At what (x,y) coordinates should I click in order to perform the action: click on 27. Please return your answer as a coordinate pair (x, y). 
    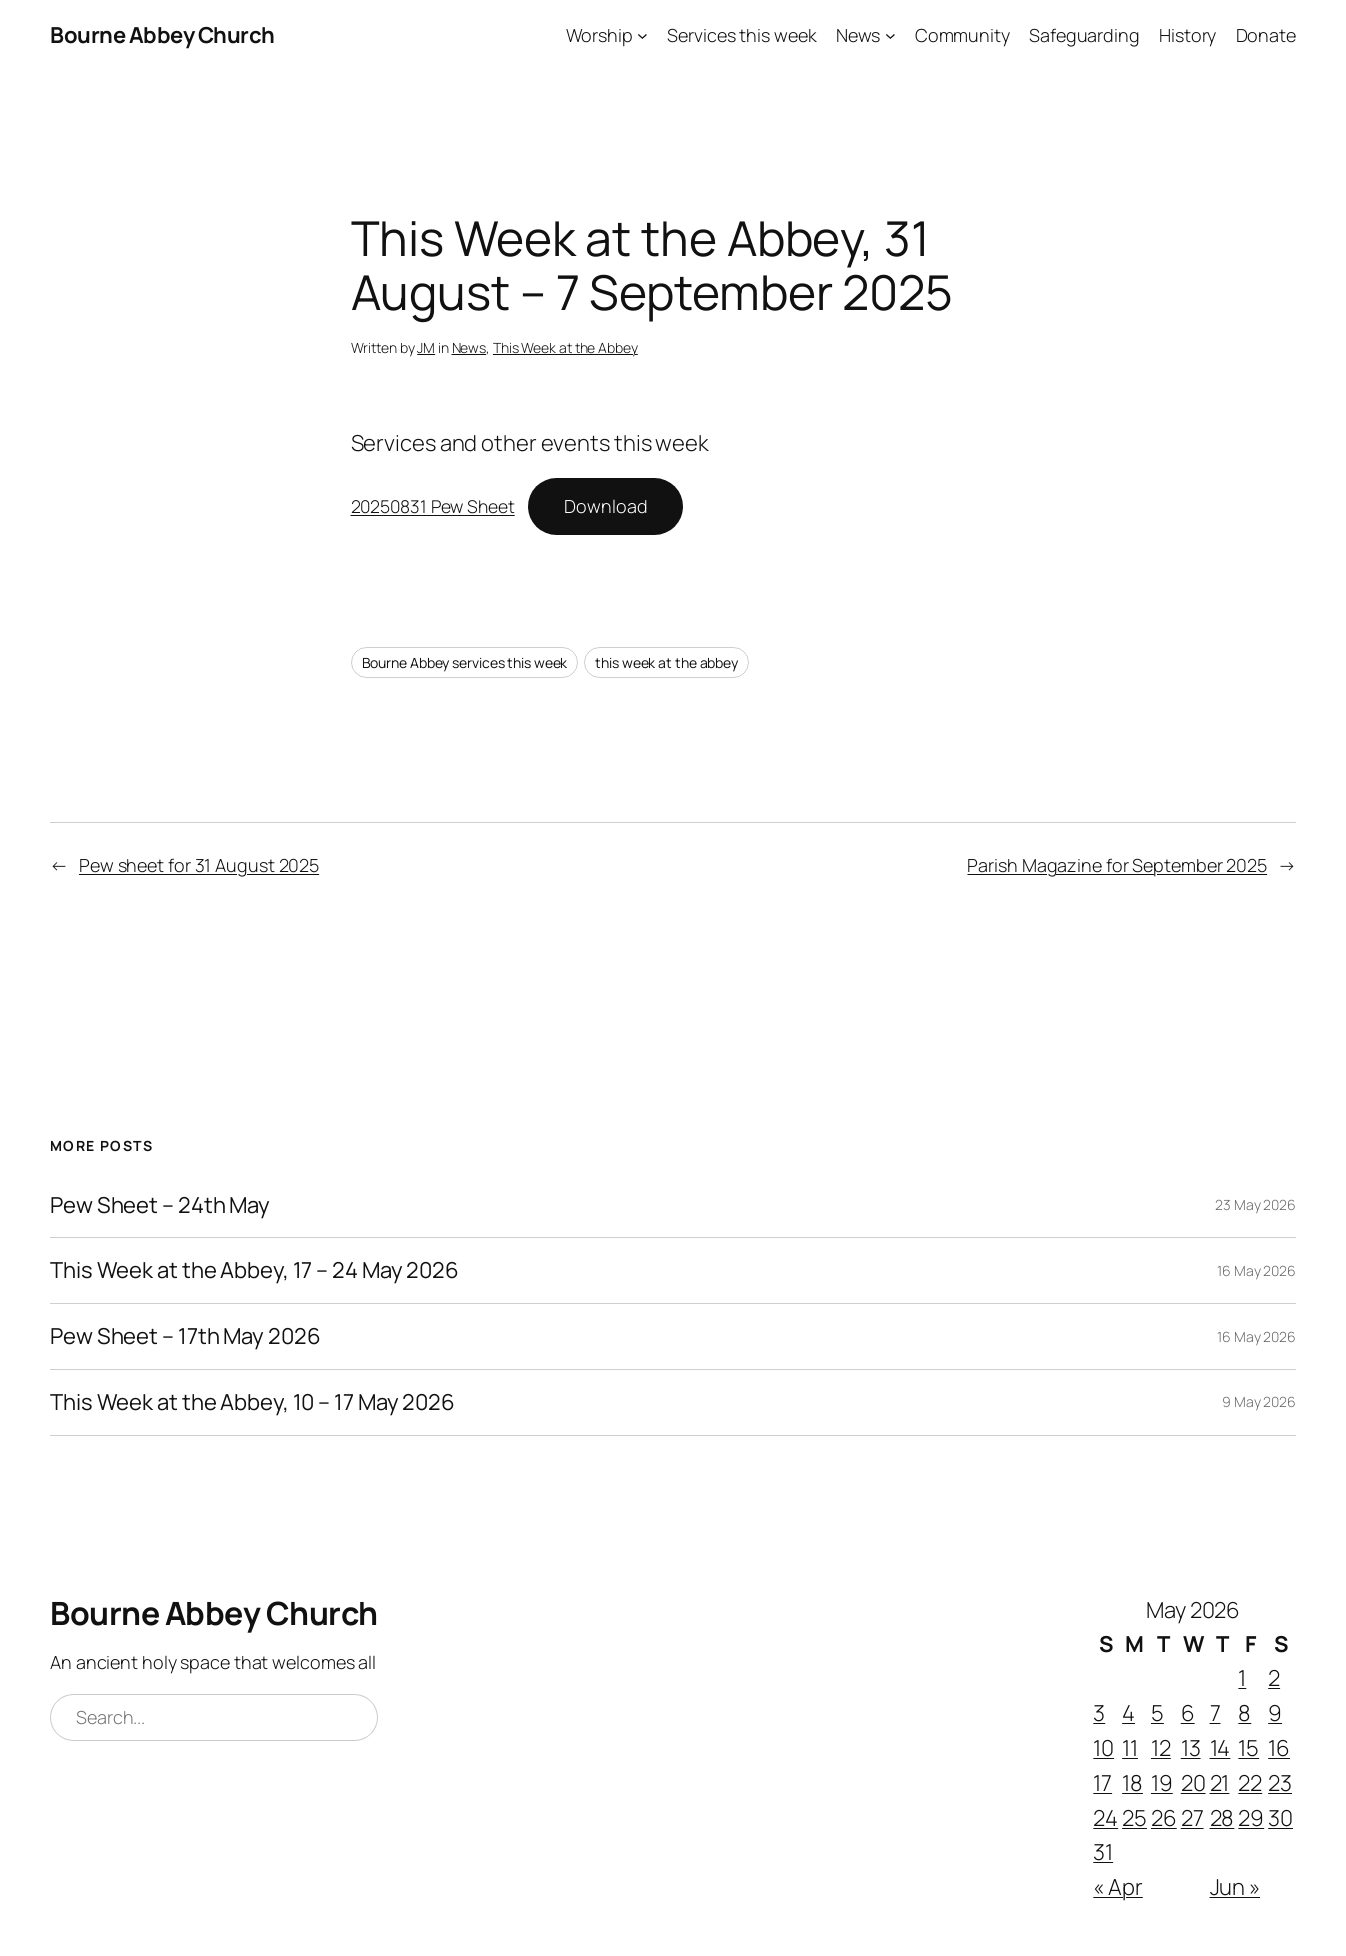
    Looking at the image, I should click on (1192, 1818).